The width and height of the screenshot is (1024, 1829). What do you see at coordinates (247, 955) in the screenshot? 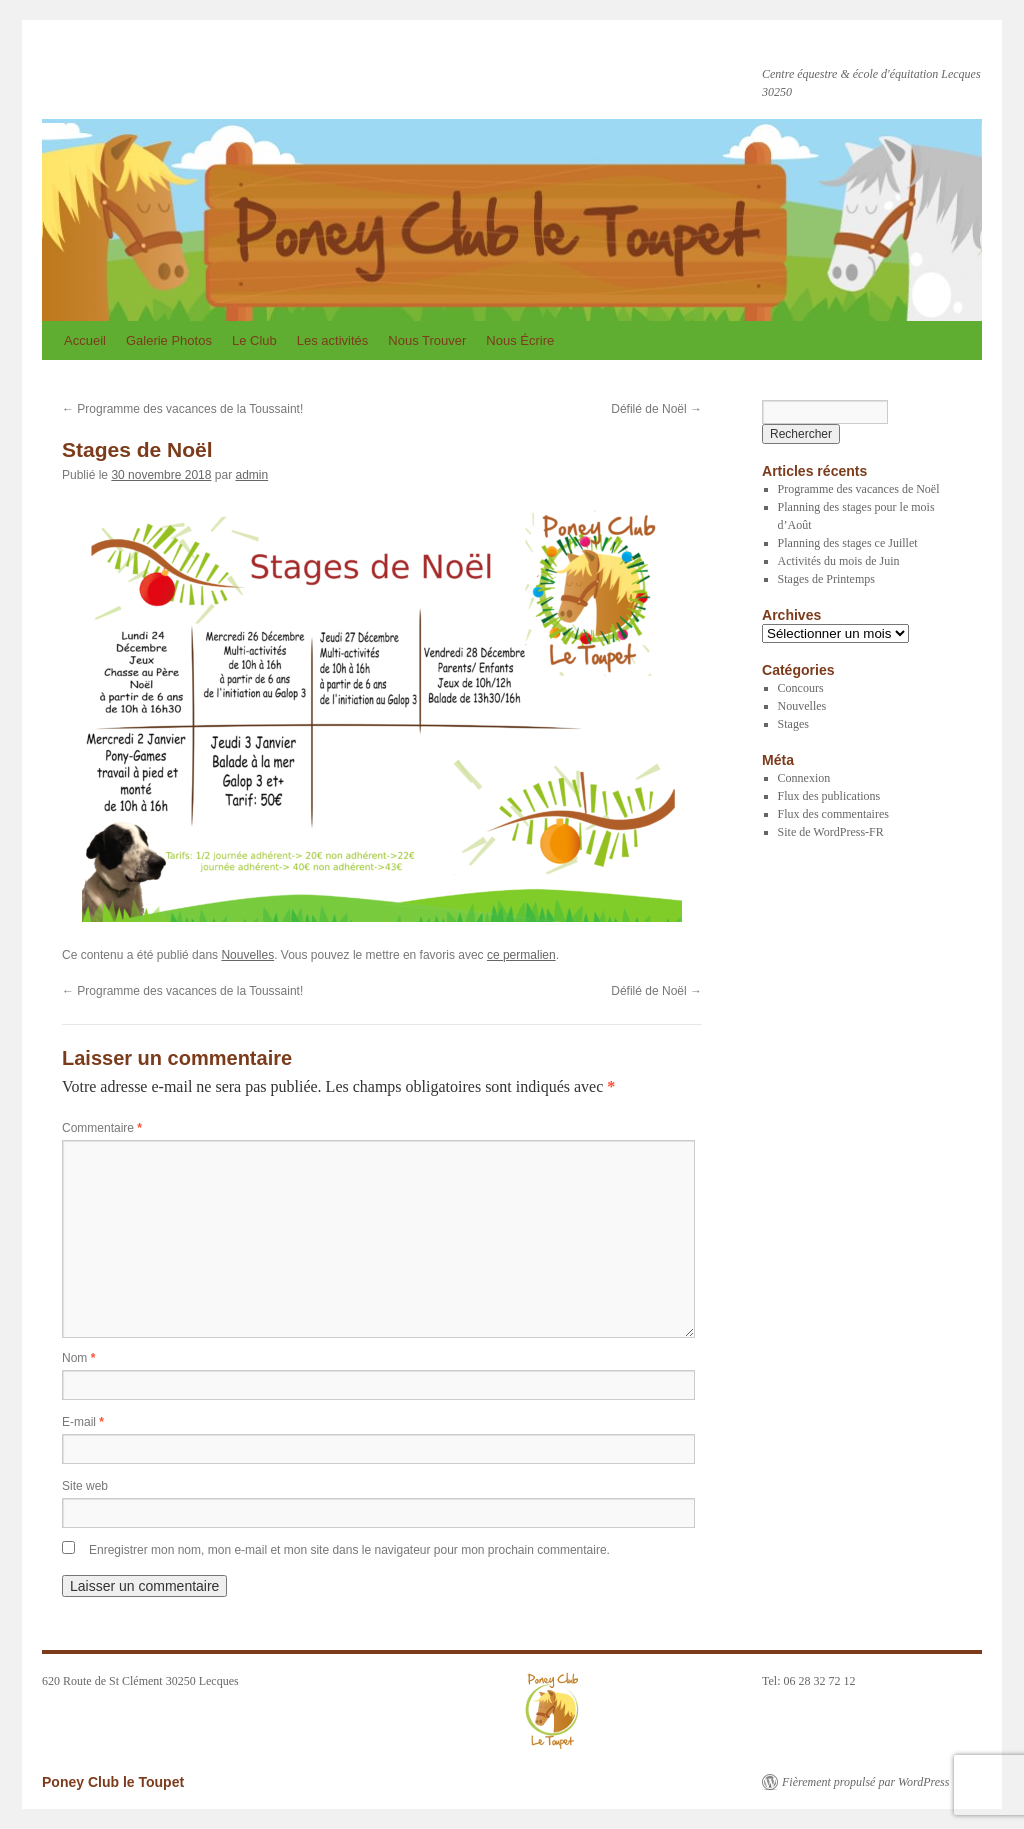
I see `Nouvelles` at bounding box center [247, 955].